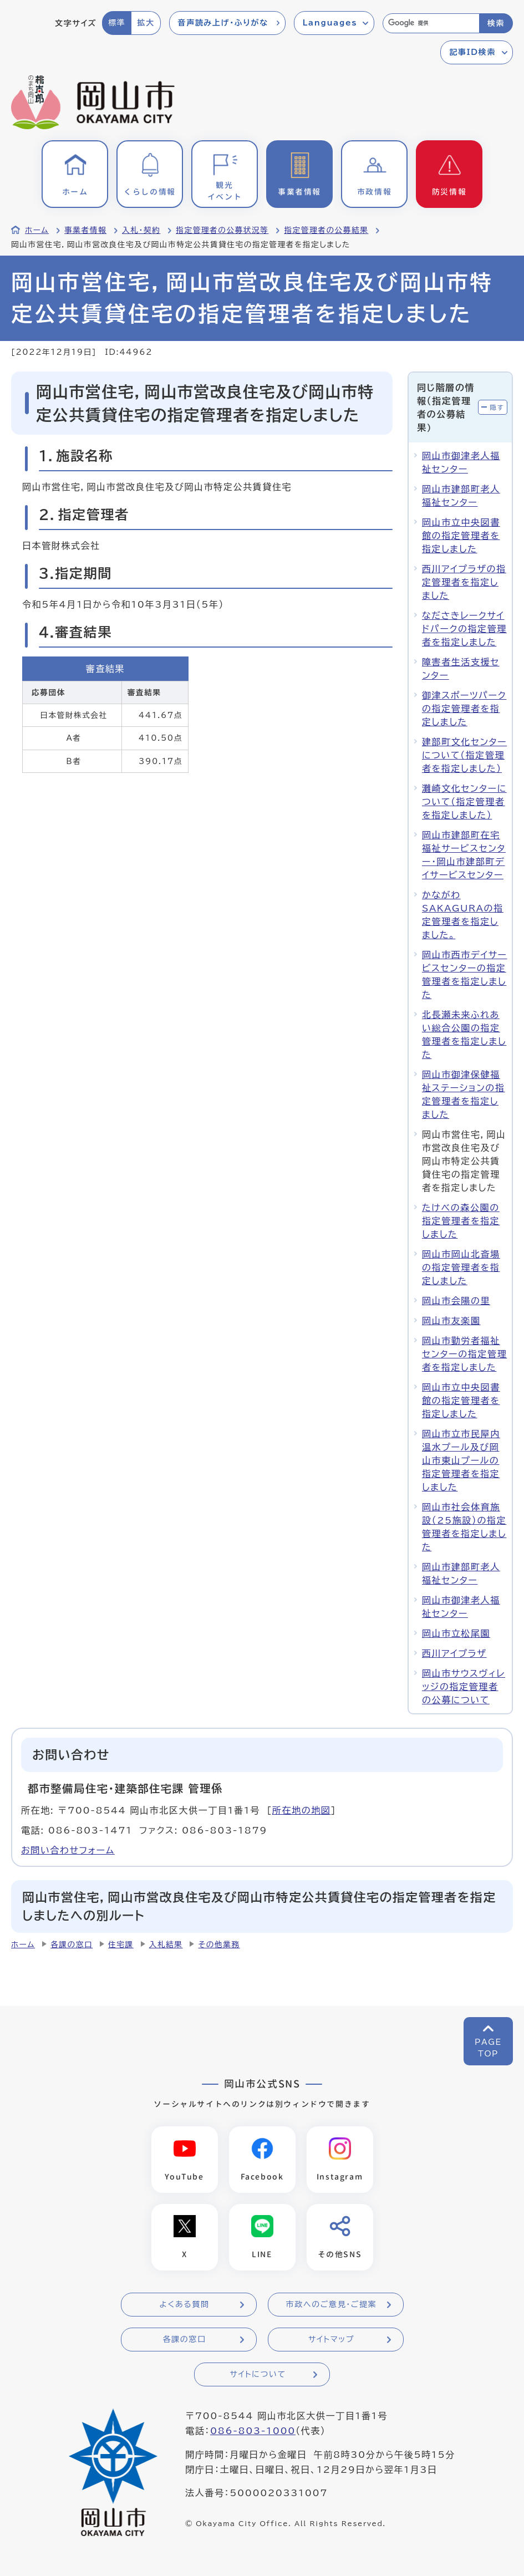  I want to click on ホーム, so click(37, 230).